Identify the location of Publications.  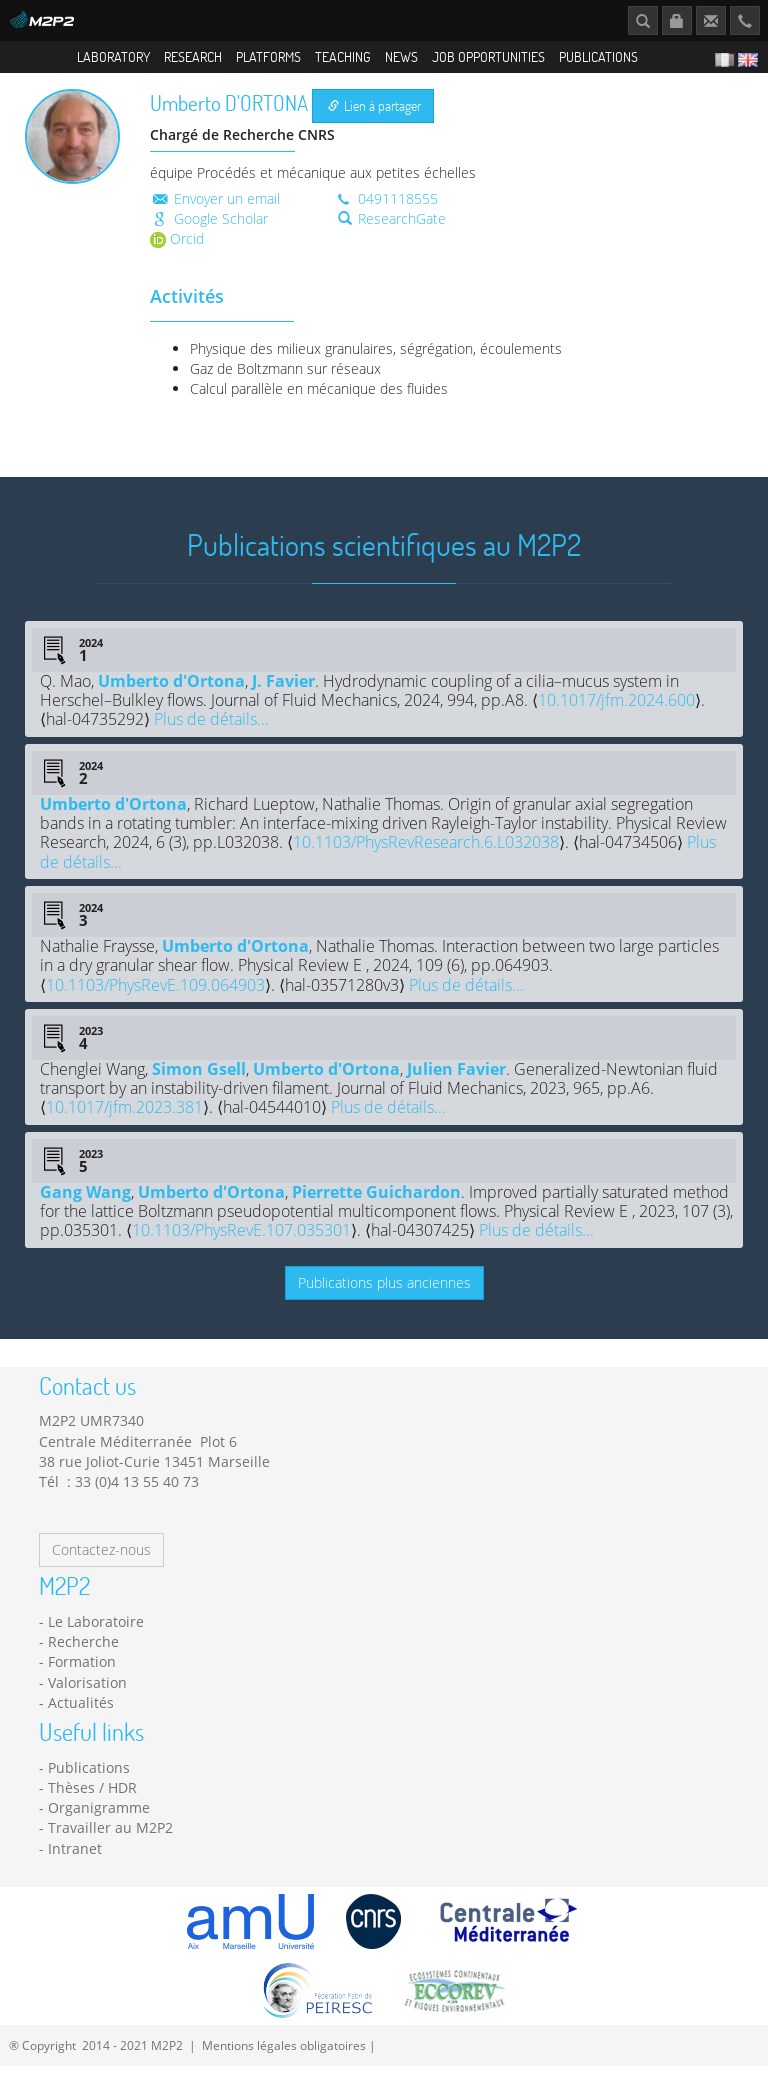
(598, 56).